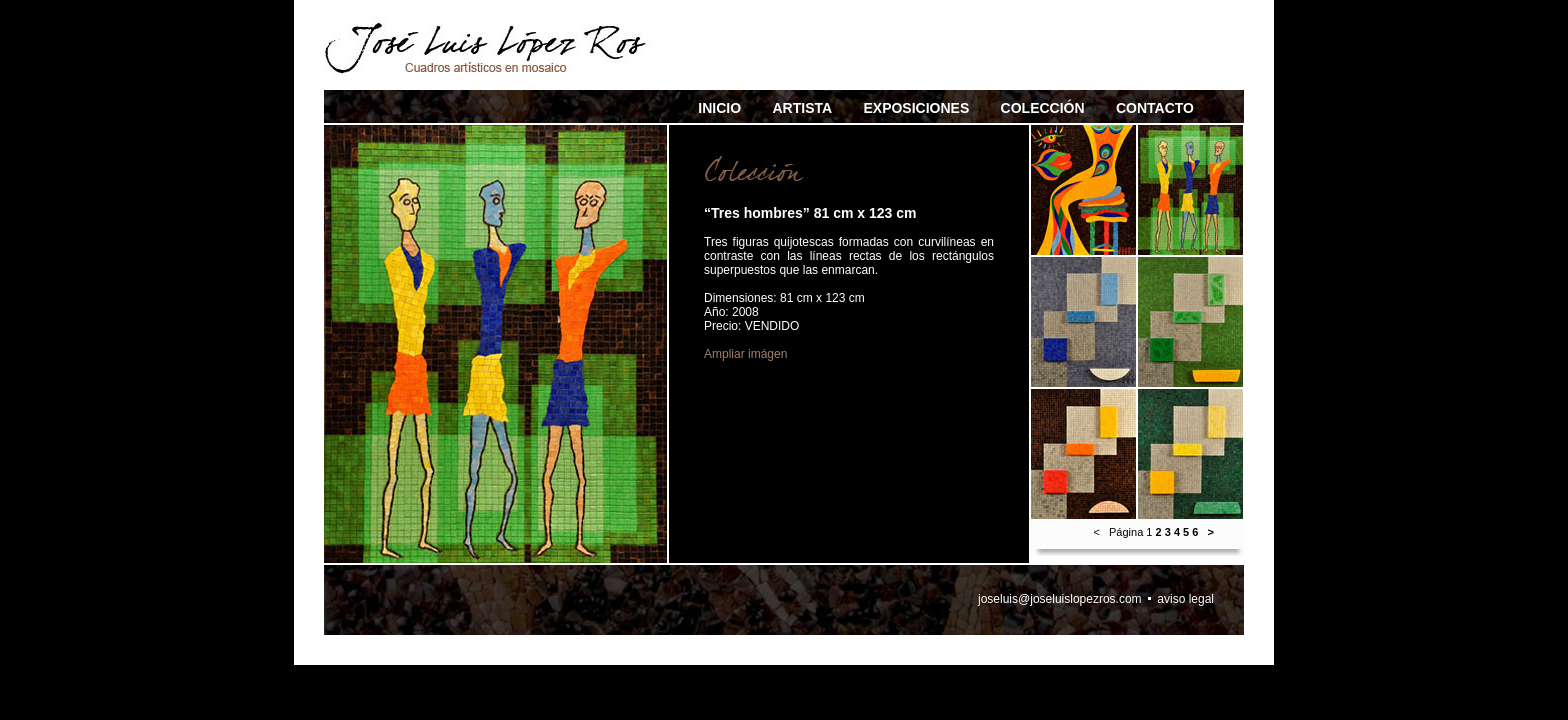 This screenshot has width=1568, height=720. Describe the element at coordinates (1043, 108) in the screenshot. I see `COLECCIÓN` at that location.